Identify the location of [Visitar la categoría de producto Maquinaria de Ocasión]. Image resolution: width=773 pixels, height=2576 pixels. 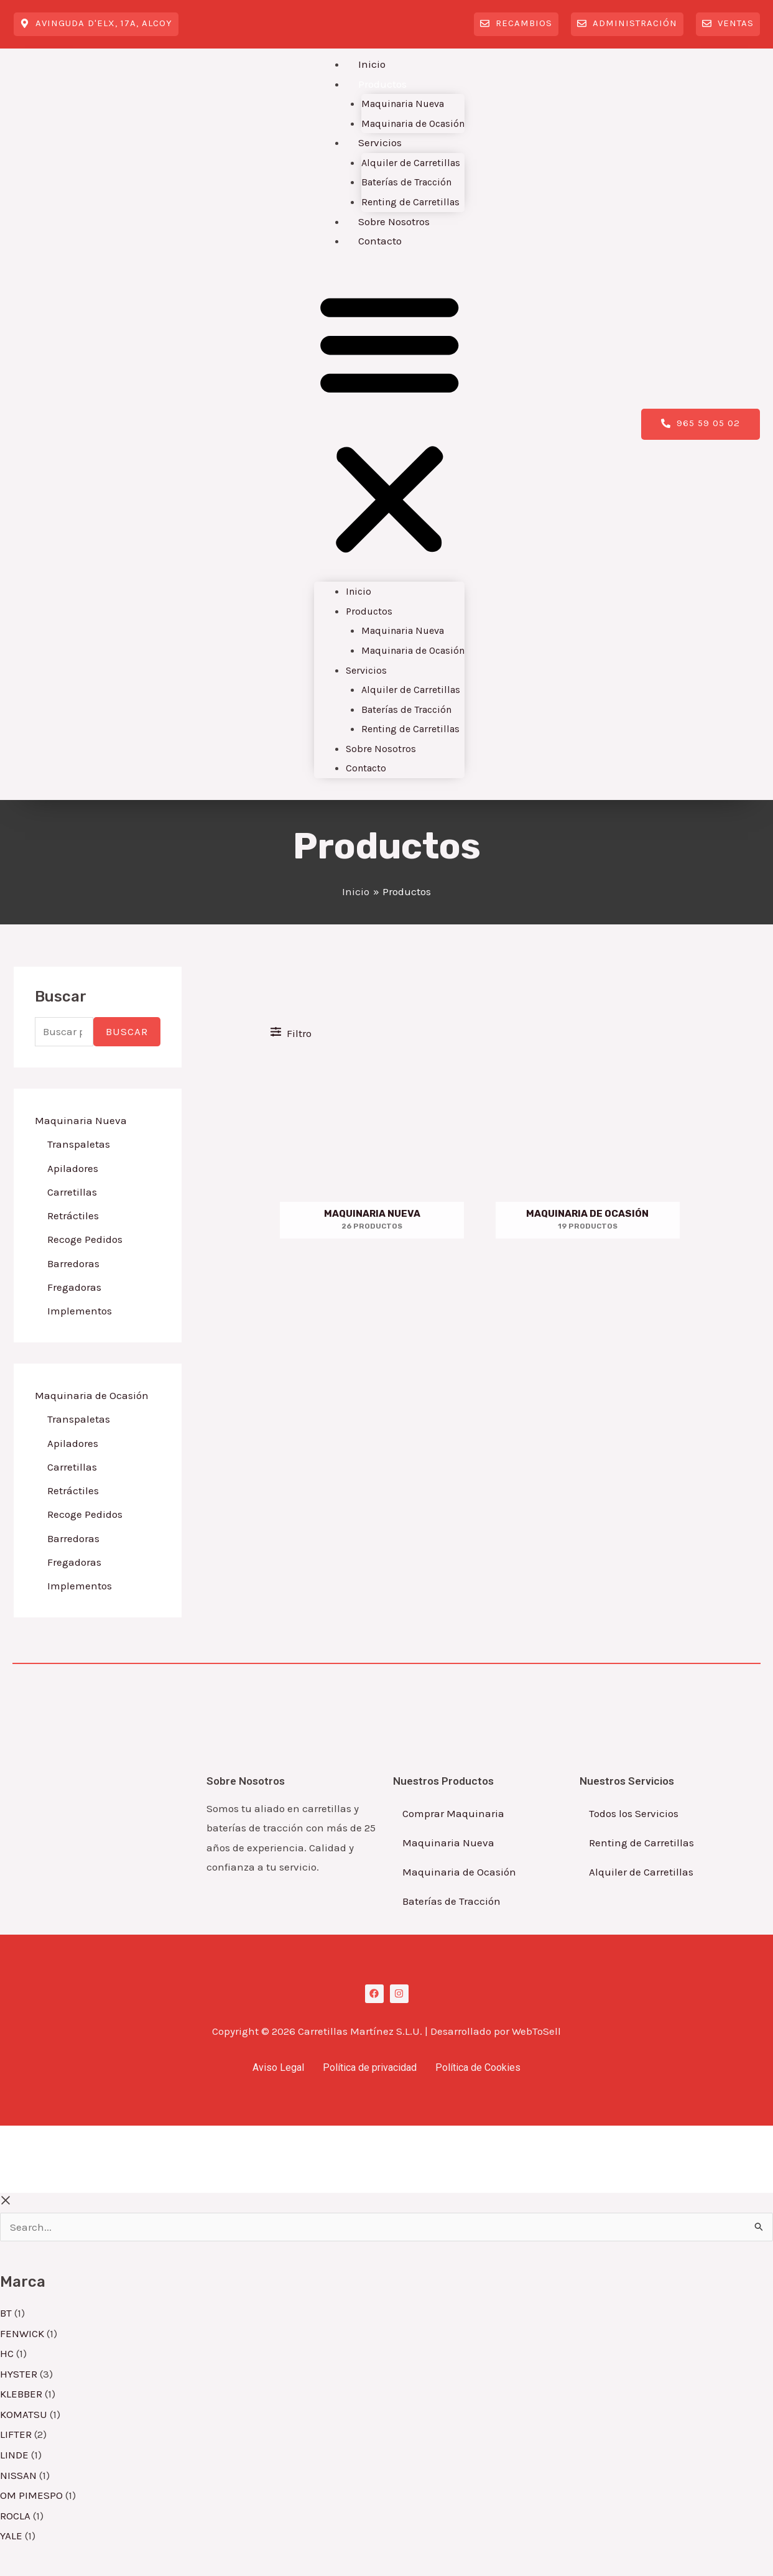
(588, 1149).